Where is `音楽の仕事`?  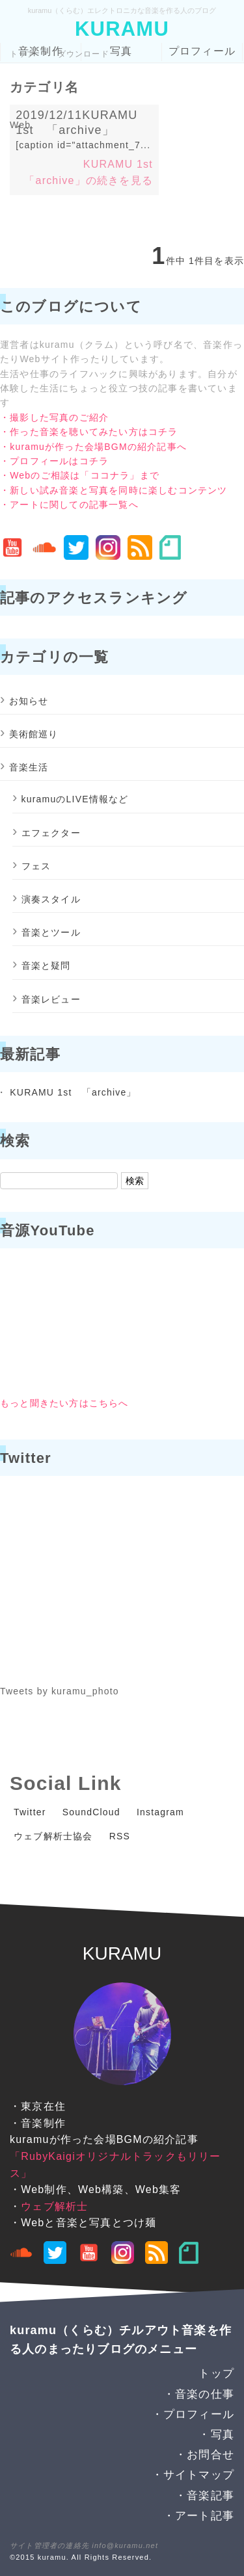 音楽の仕事 is located at coordinates (204, 2394).